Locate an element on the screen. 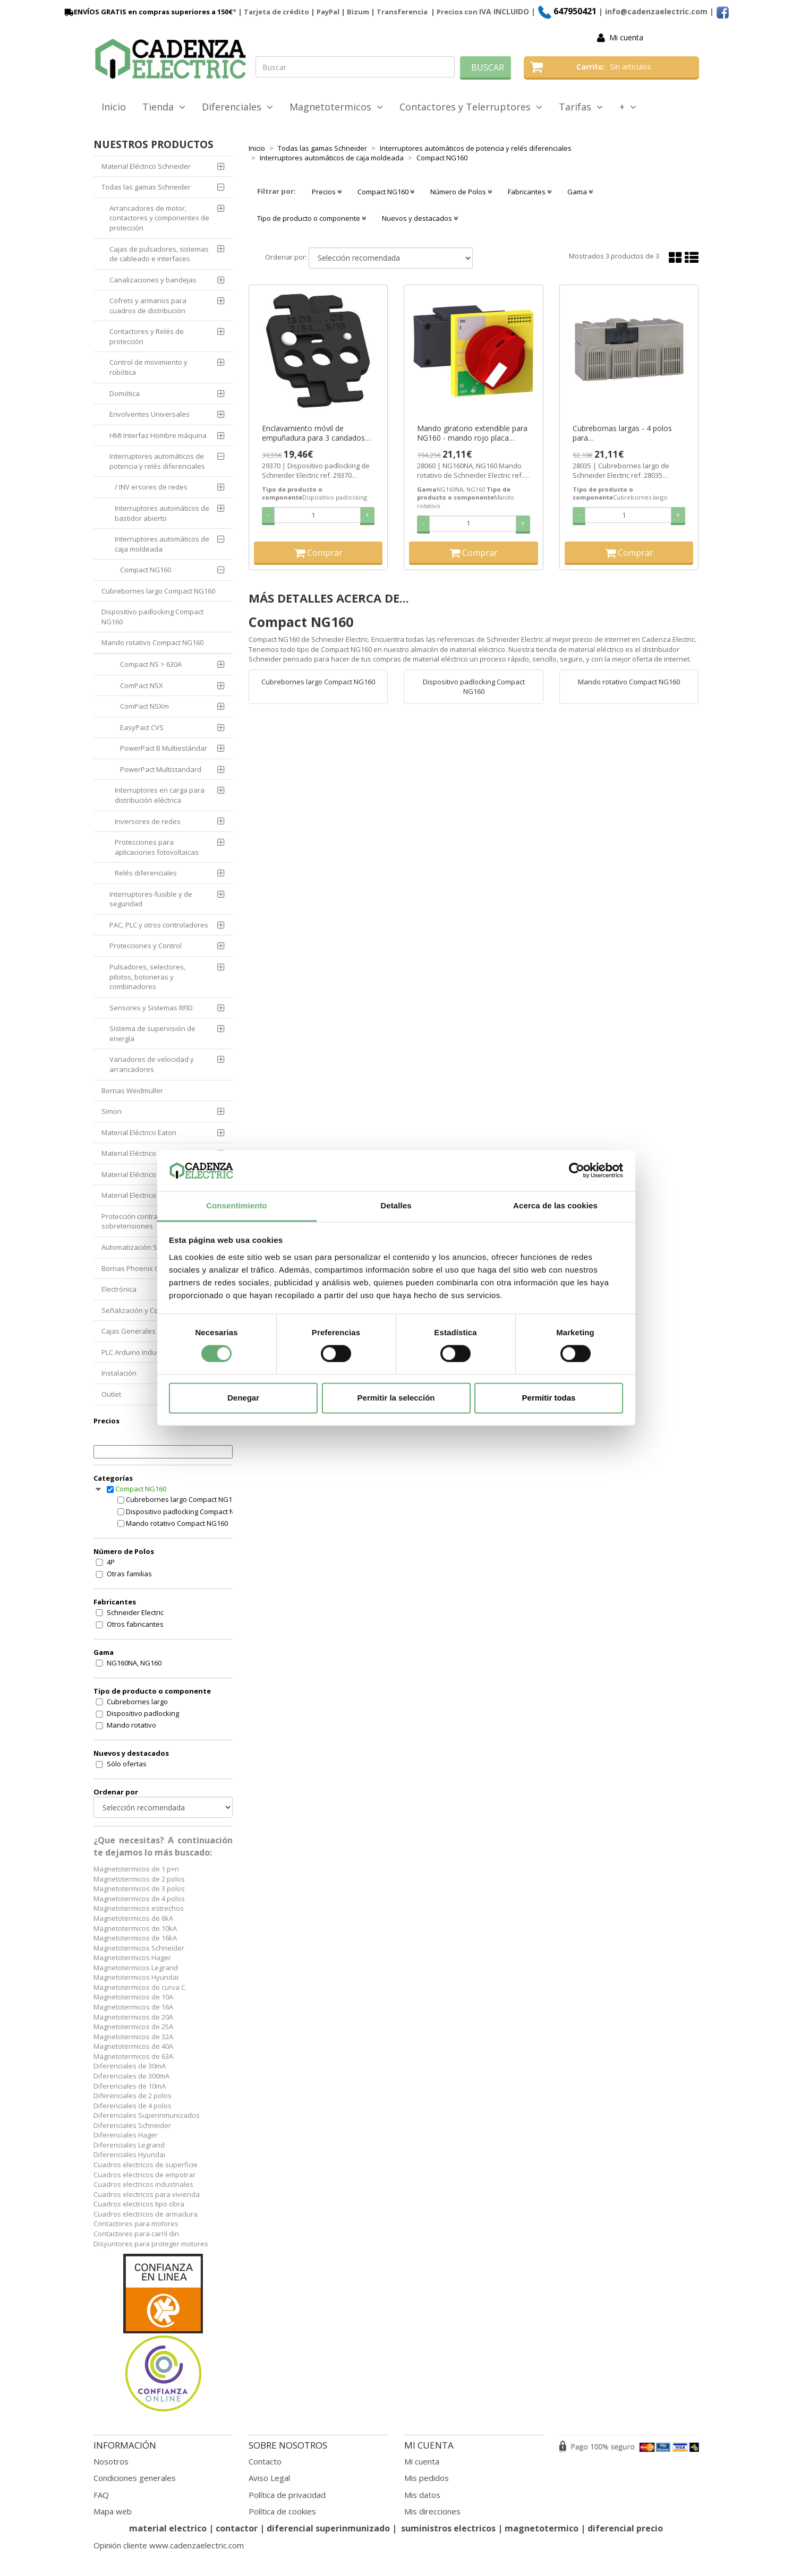  Detalles [tab] is located at coordinates (395, 1205).